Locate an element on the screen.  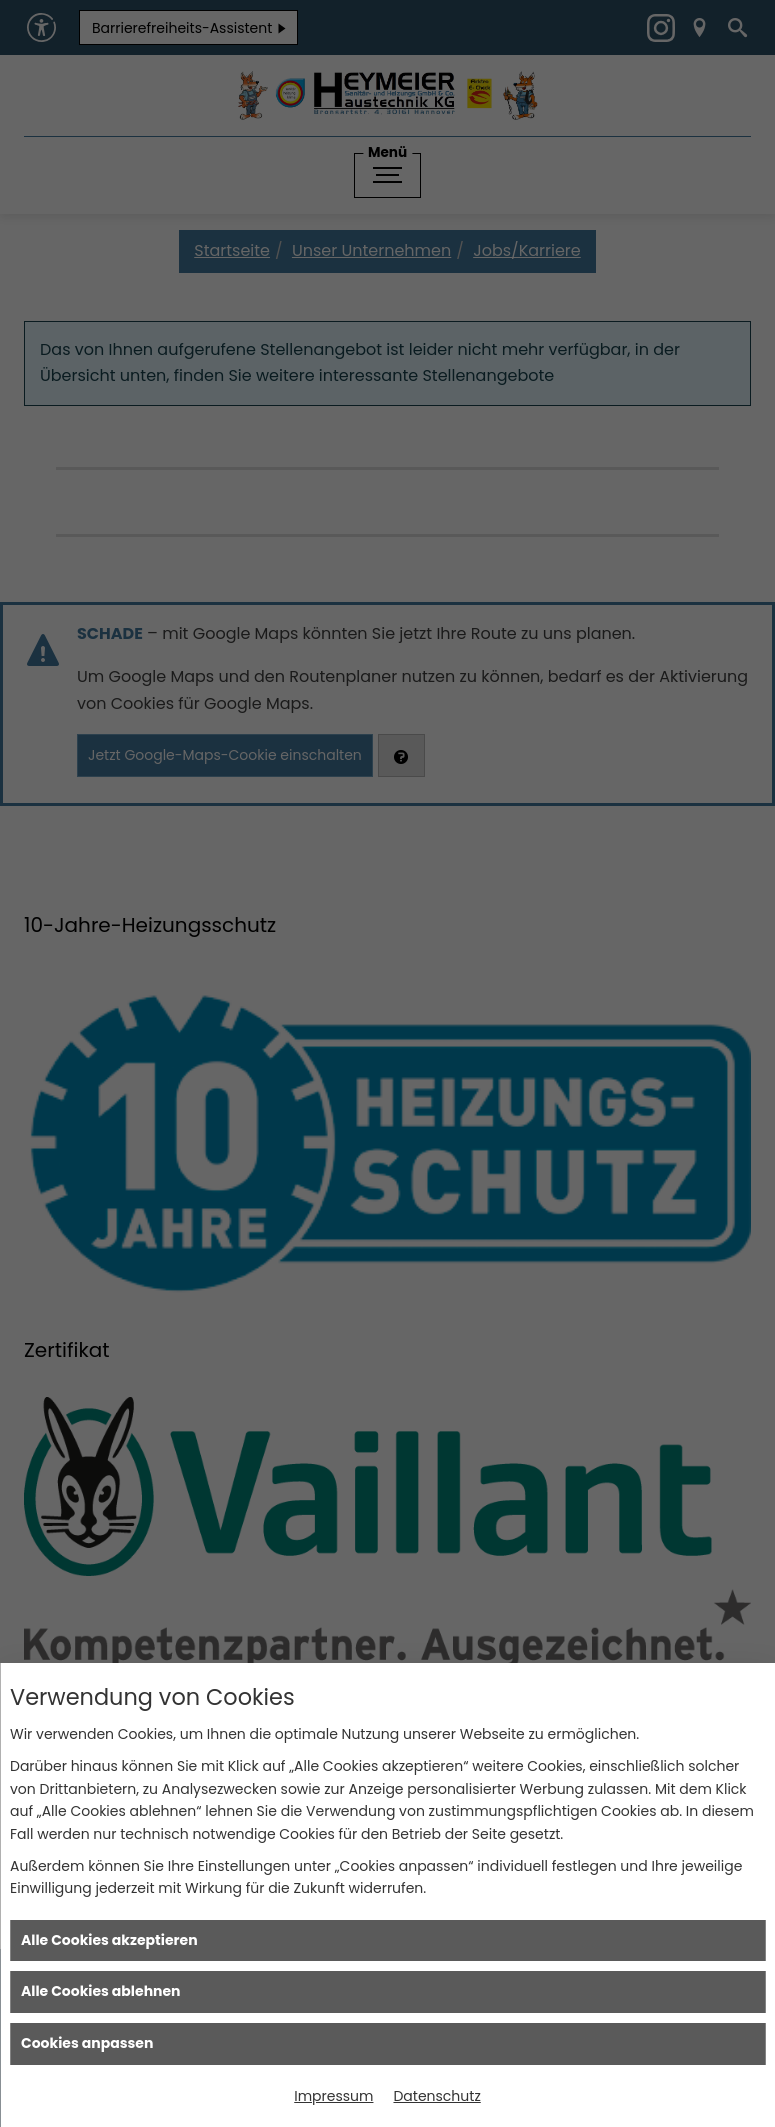
Alle Cookies ablehnen is located at coordinates (101, 1991).